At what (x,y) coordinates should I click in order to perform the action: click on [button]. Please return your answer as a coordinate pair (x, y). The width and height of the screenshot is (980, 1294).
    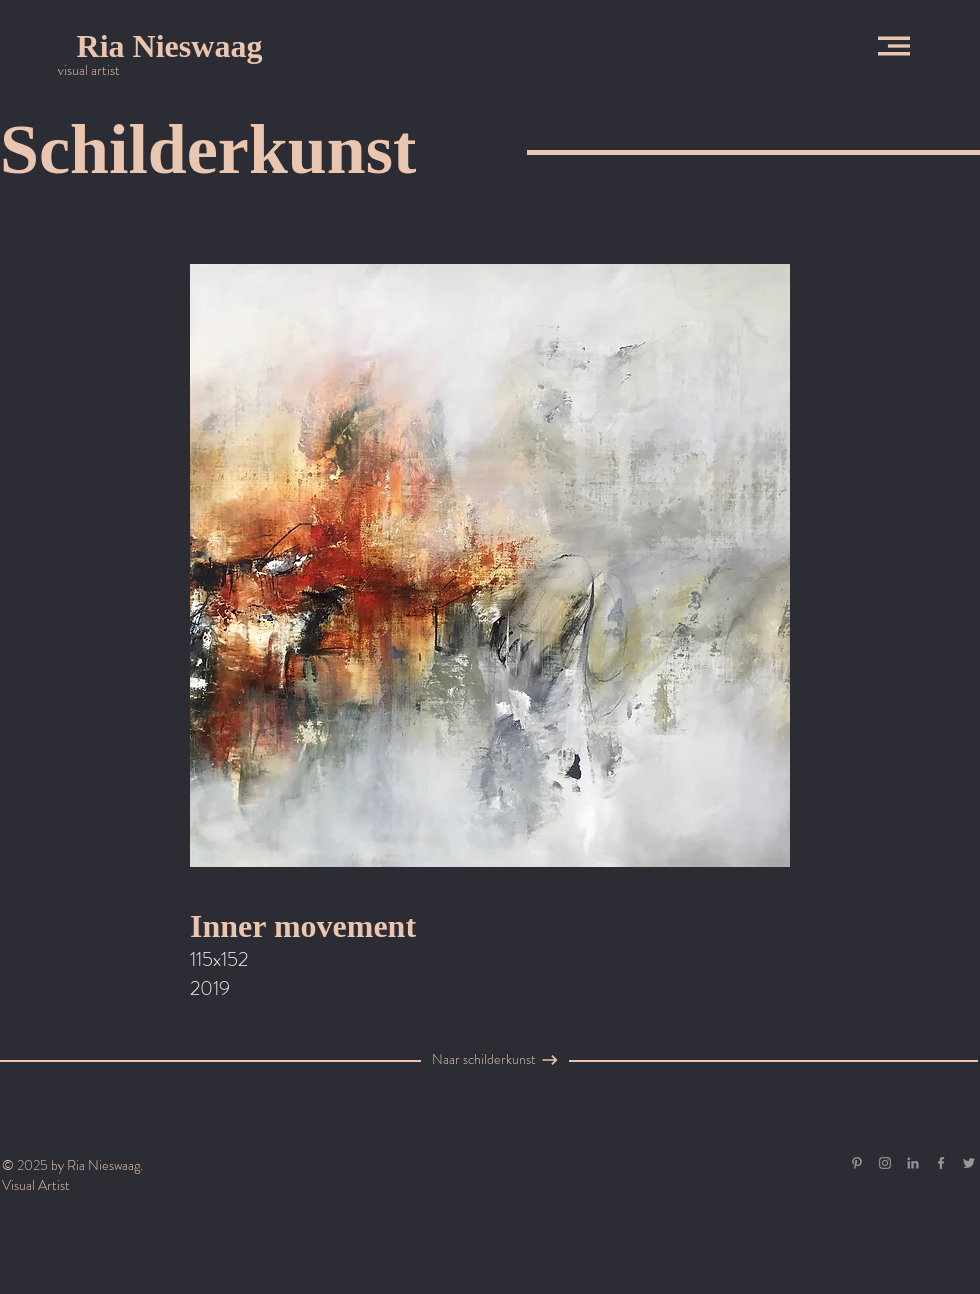
    Looking at the image, I should click on (894, 46).